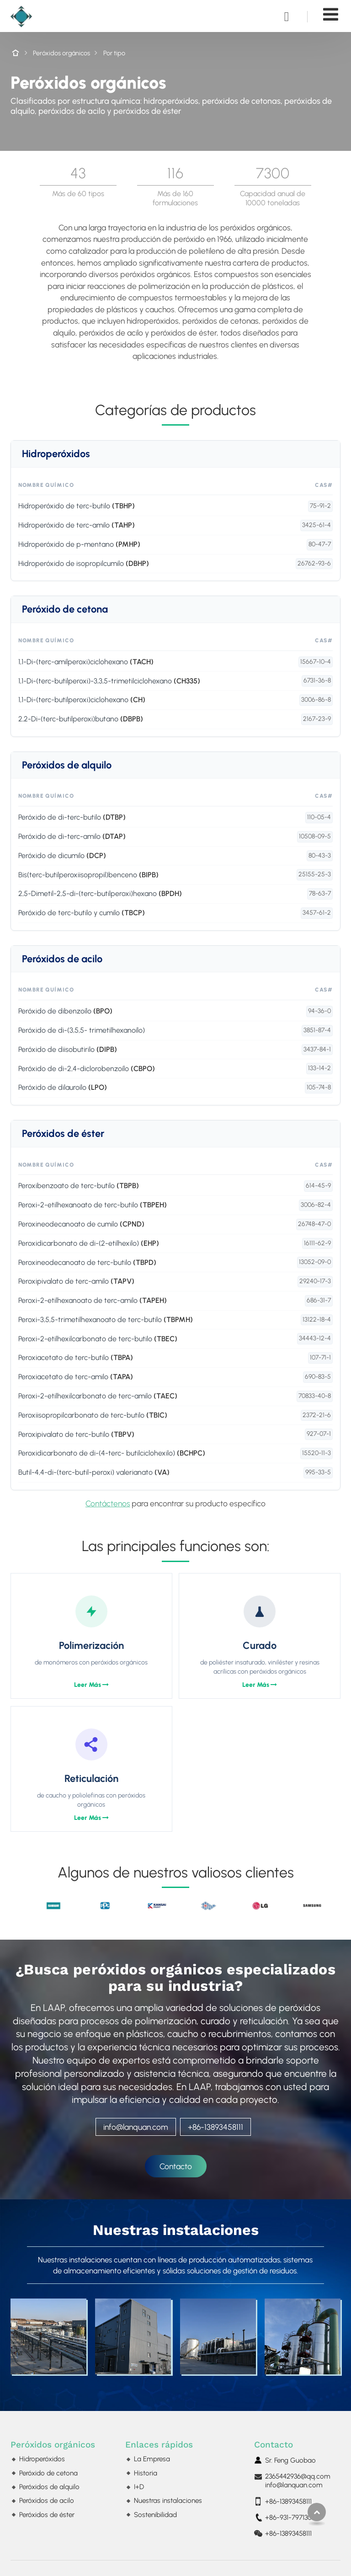  What do you see at coordinates (88, 874) in the screenshot?
I see `Bis(terc-butilperoxiisopropil)benceno` at bounding box center [88, 874].